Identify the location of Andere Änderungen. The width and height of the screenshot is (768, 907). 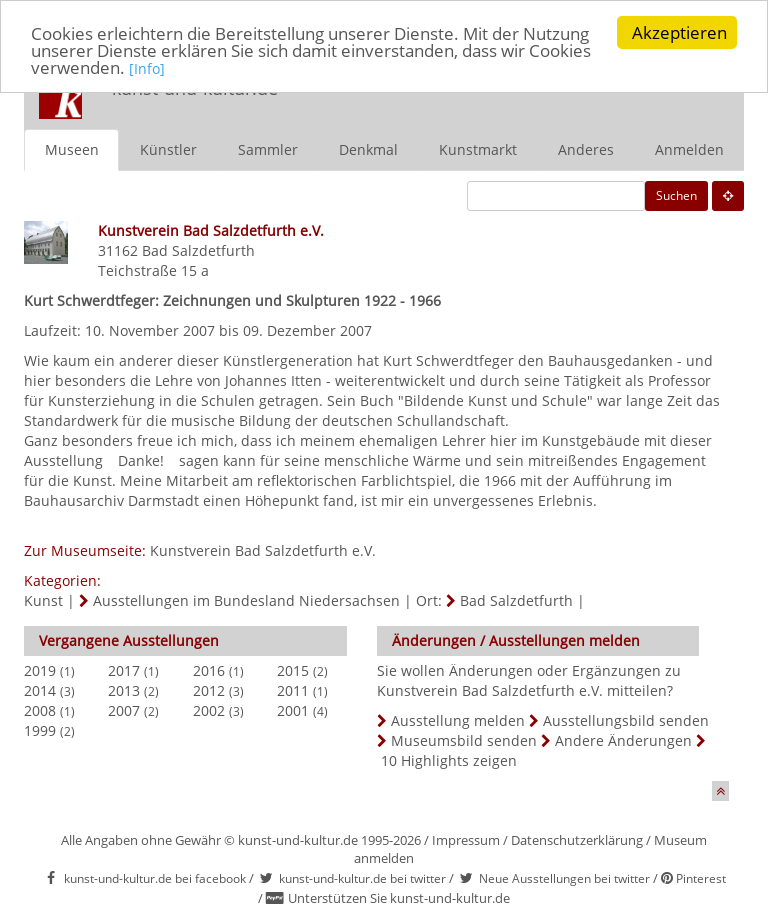
(623, 739).